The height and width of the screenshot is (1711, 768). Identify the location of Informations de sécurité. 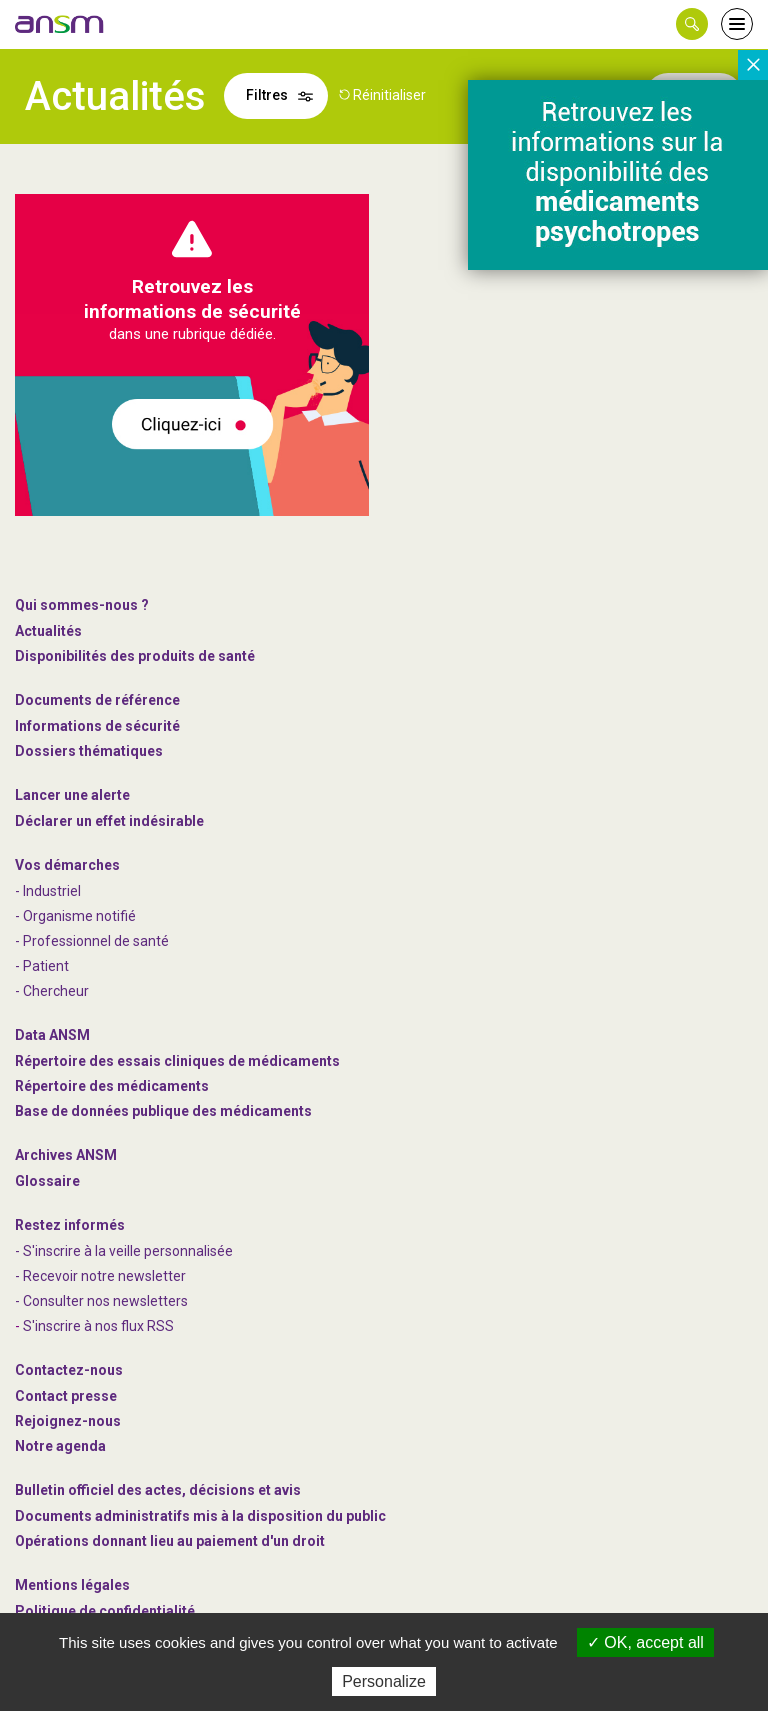
(97, 726).